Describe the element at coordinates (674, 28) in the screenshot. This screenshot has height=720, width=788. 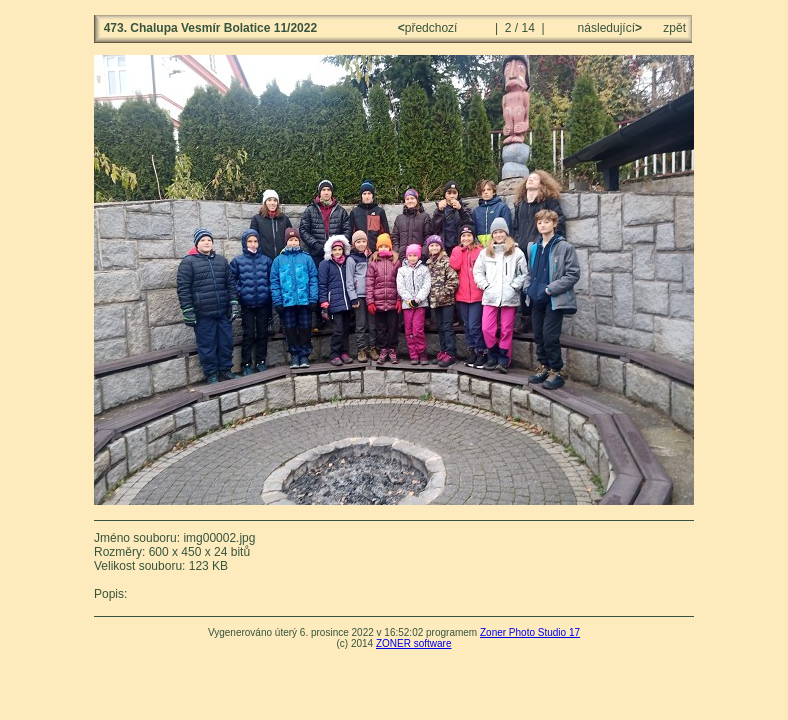
I see `zpět` at that location.